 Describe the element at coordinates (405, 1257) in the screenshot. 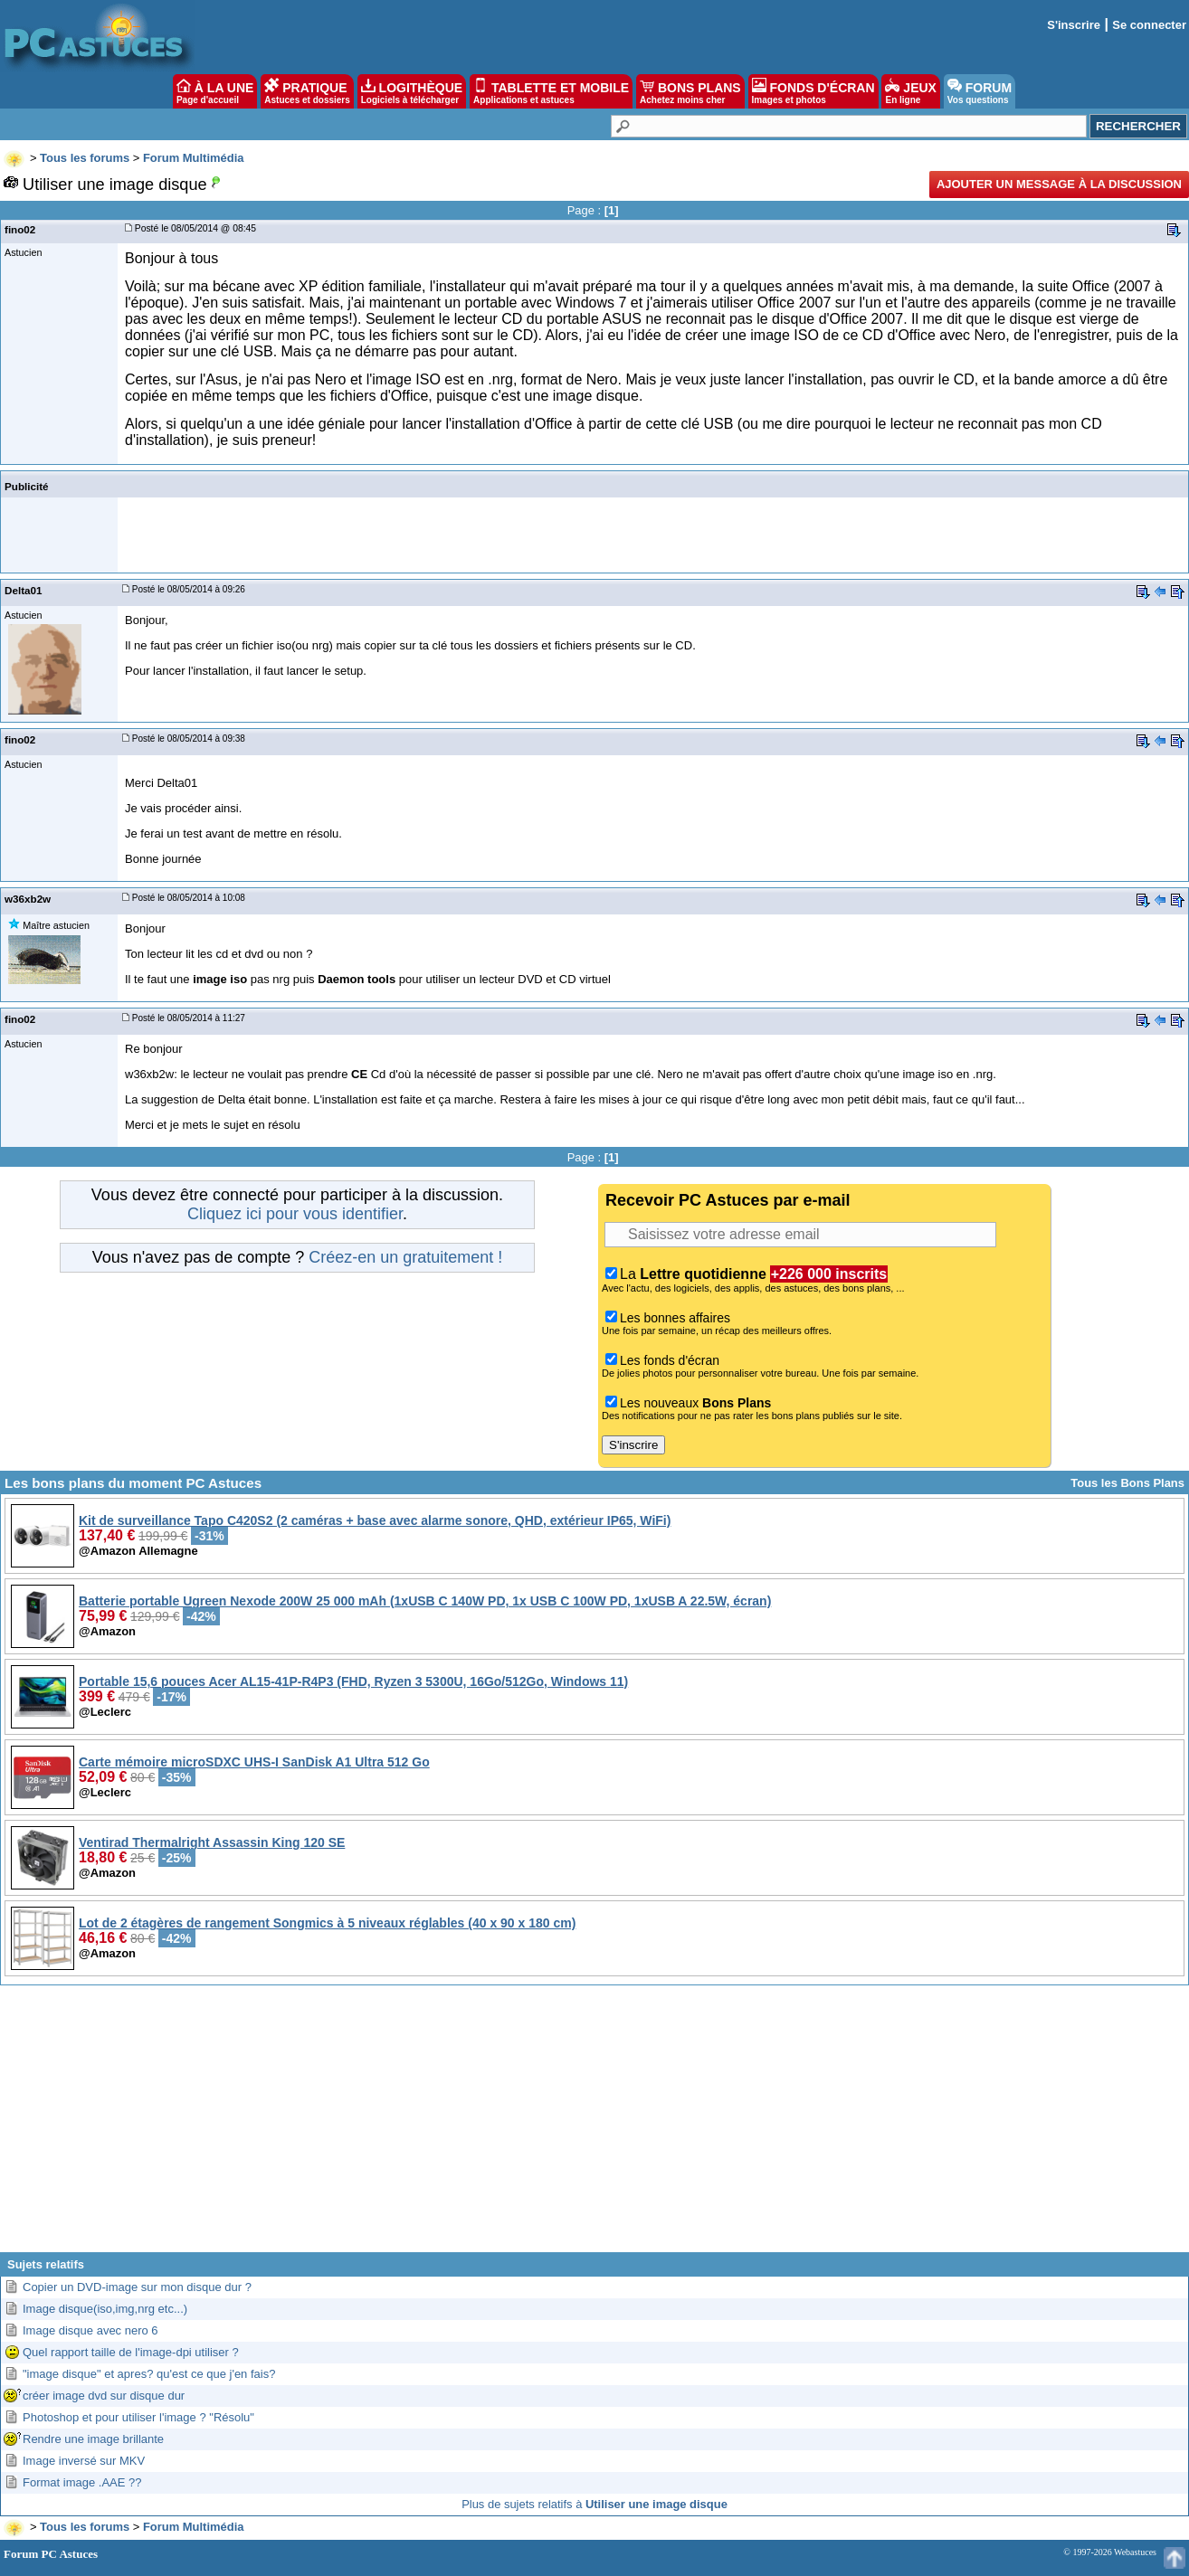

I see `Créez-en un gratuitement !` at that location.